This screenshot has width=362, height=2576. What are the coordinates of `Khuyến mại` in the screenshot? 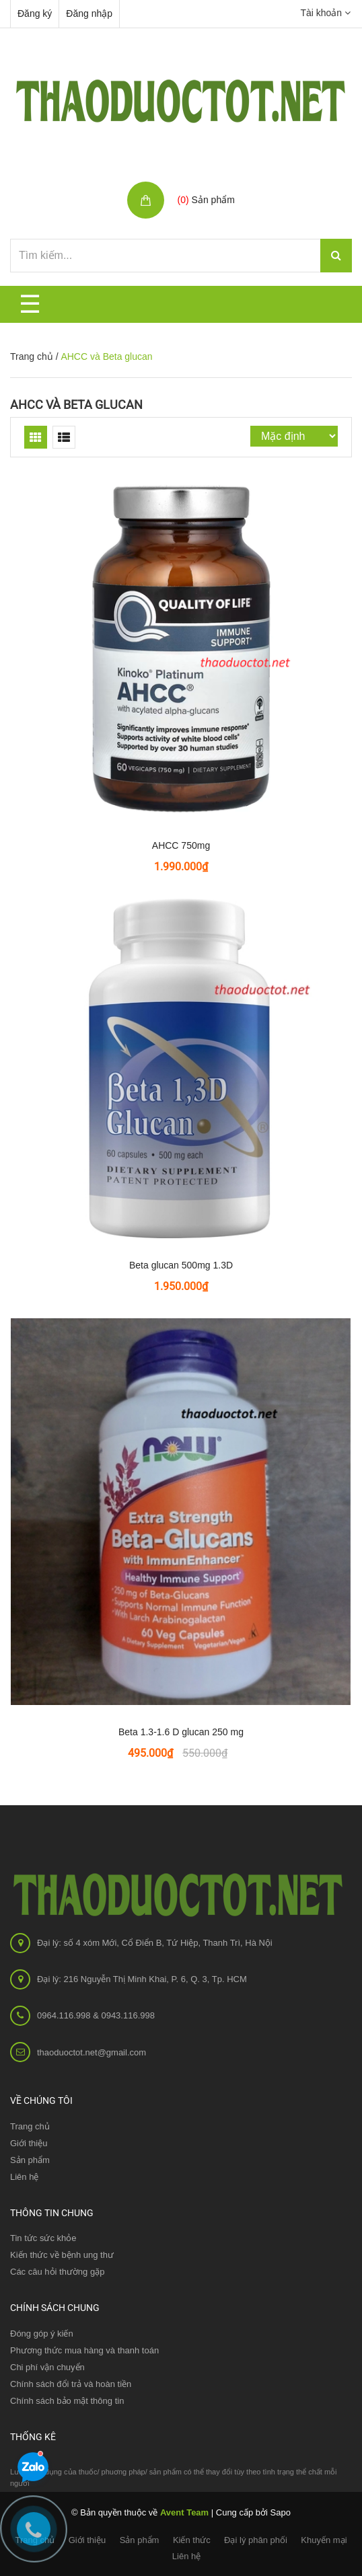 It's located at (324, 2540).